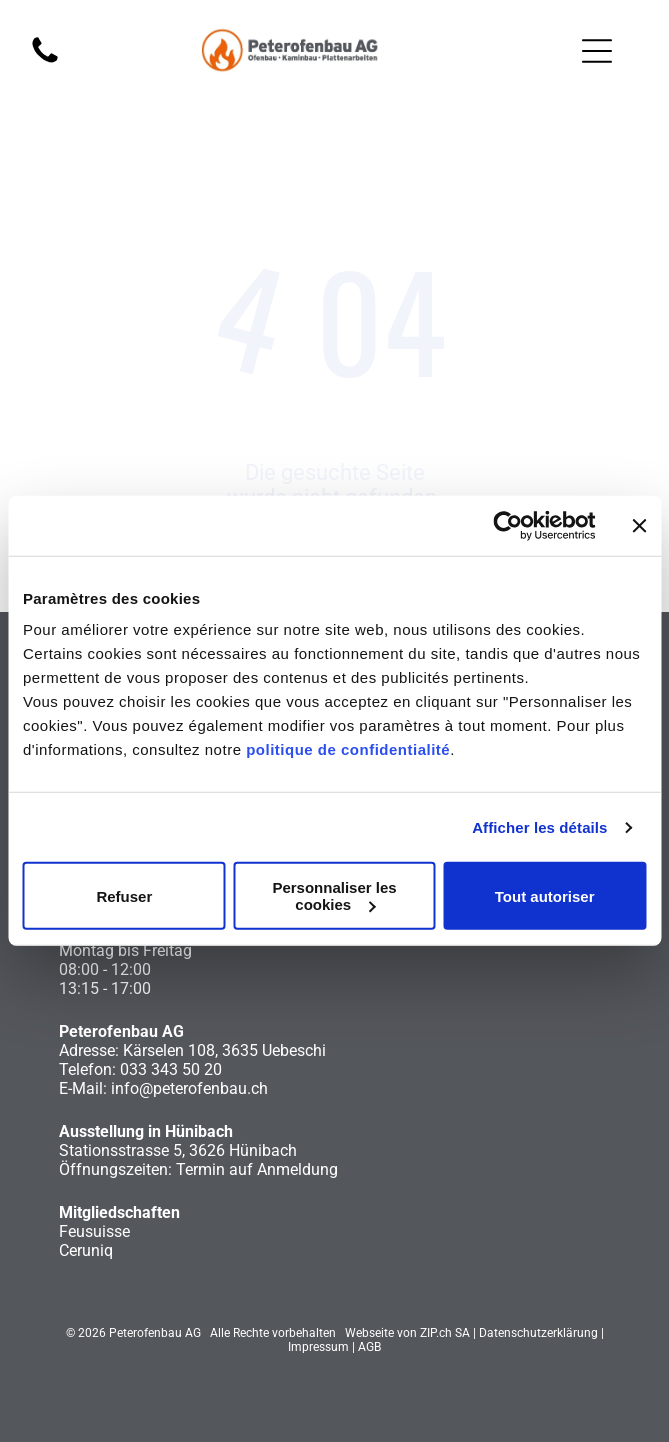 The image size is (669, 1442). What do you see at coordinates (224, 1050) in the screenshot?
I see `Kärselen 108, 3635 Uebeschi` at bounding box center [224, 1050].